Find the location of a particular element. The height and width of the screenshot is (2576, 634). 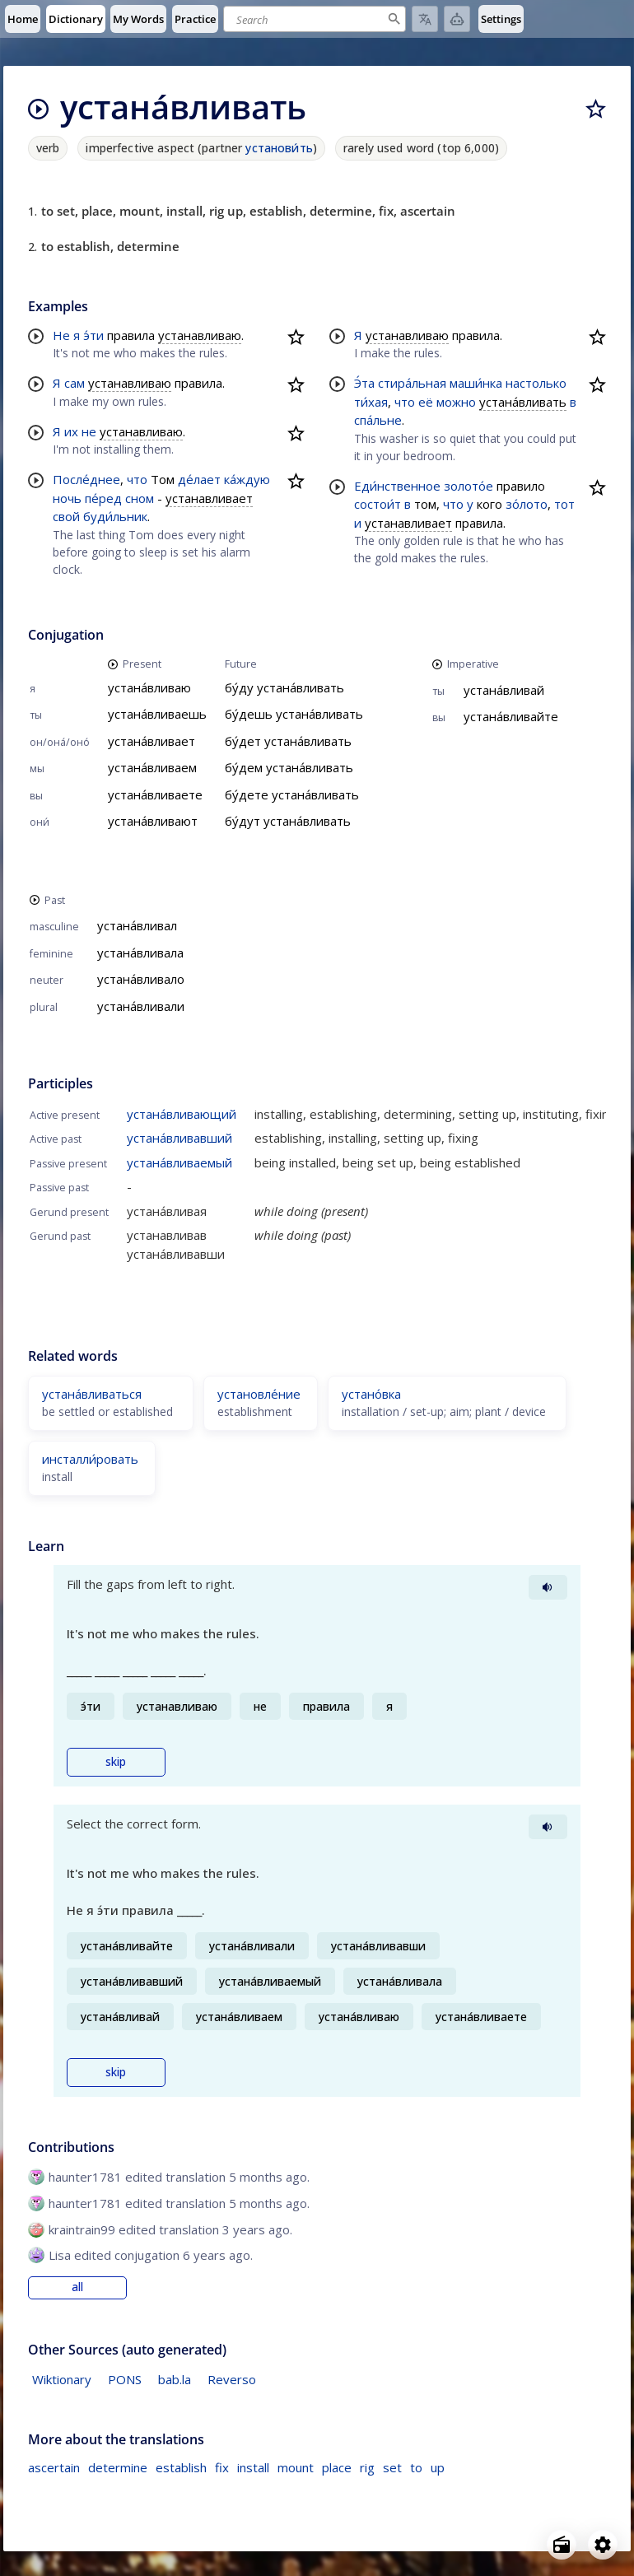

установи́ть is located at coordinates (278, 148).